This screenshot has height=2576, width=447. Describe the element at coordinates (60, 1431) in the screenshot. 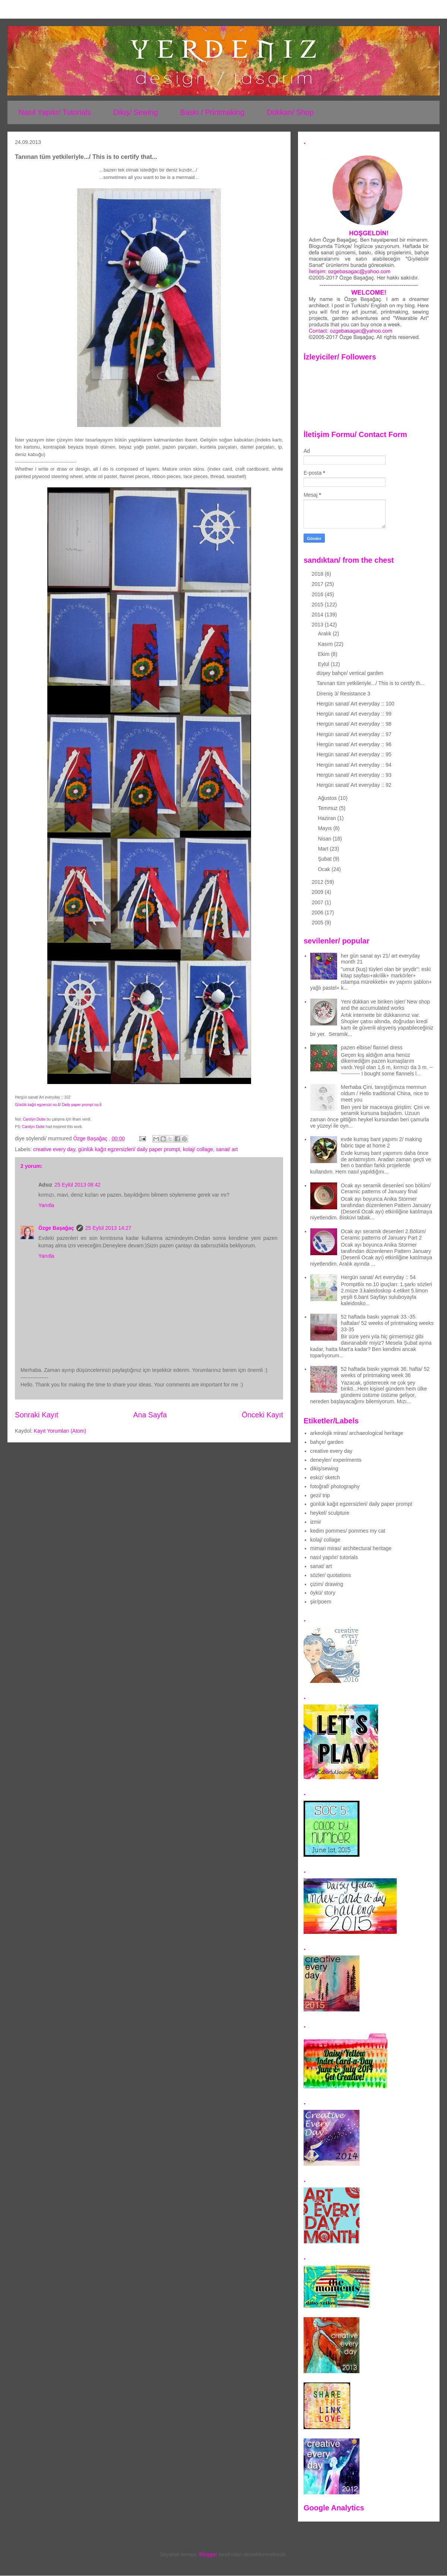

I see `Kayıt Yorumları (Atom)` at that location.